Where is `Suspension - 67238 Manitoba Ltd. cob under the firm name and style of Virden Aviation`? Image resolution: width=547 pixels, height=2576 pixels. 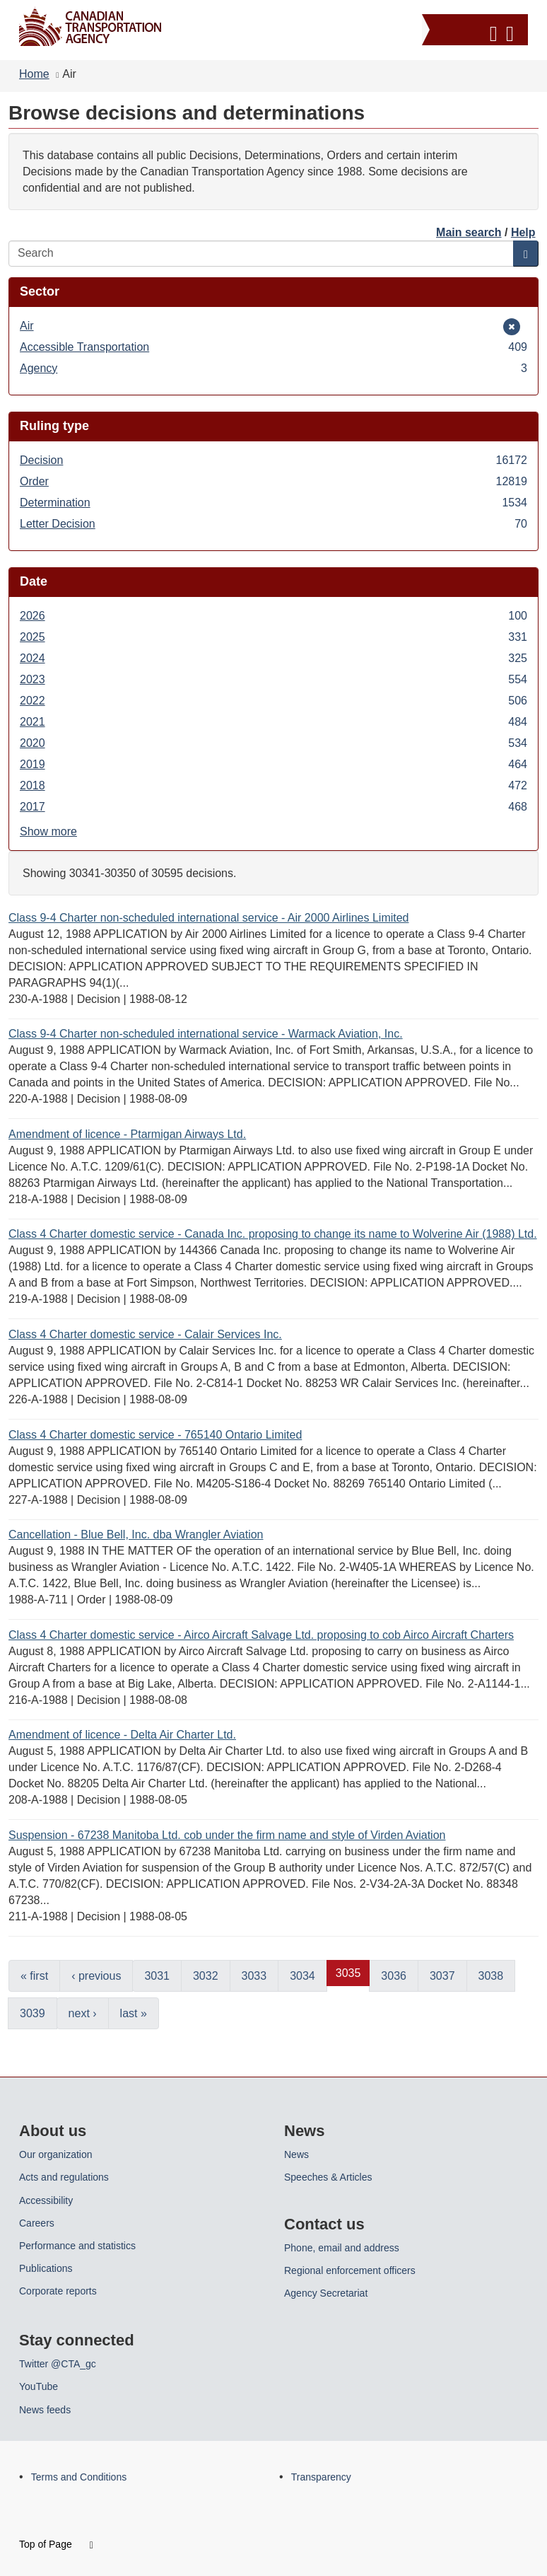
Suspension - 67238 Manitoba Ltd. cob under the firm name and style of Virden Aviation is located at coordinates (226, 1835).